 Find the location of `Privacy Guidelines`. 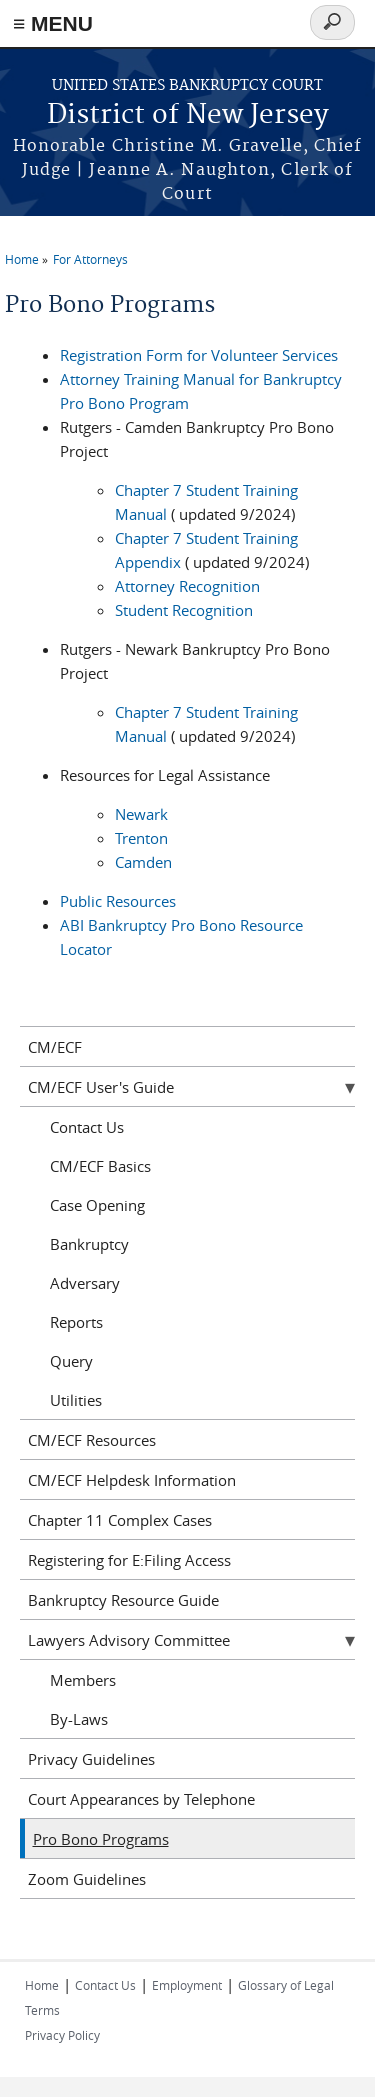

Privacy Guidelines is located at coordinates (91, 1759).